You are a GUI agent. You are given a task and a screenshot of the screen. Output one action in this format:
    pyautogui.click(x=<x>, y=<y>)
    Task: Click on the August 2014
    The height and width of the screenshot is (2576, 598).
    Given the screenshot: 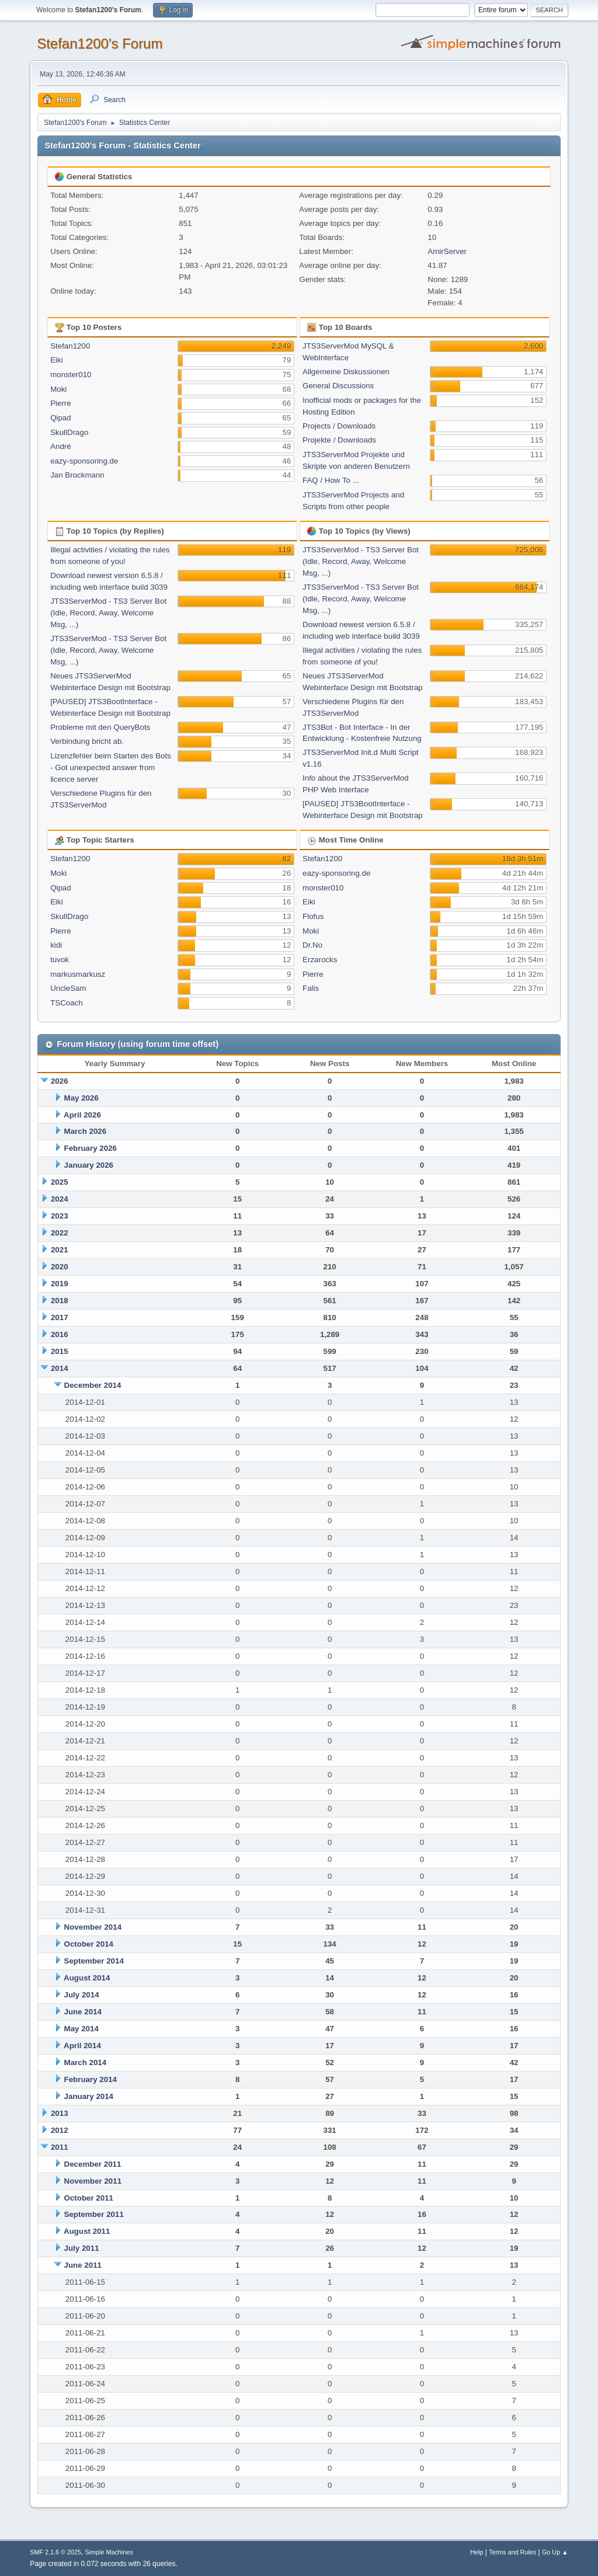 What is the action you would take?
    pyautogui.click(x=87, y=1977)
    